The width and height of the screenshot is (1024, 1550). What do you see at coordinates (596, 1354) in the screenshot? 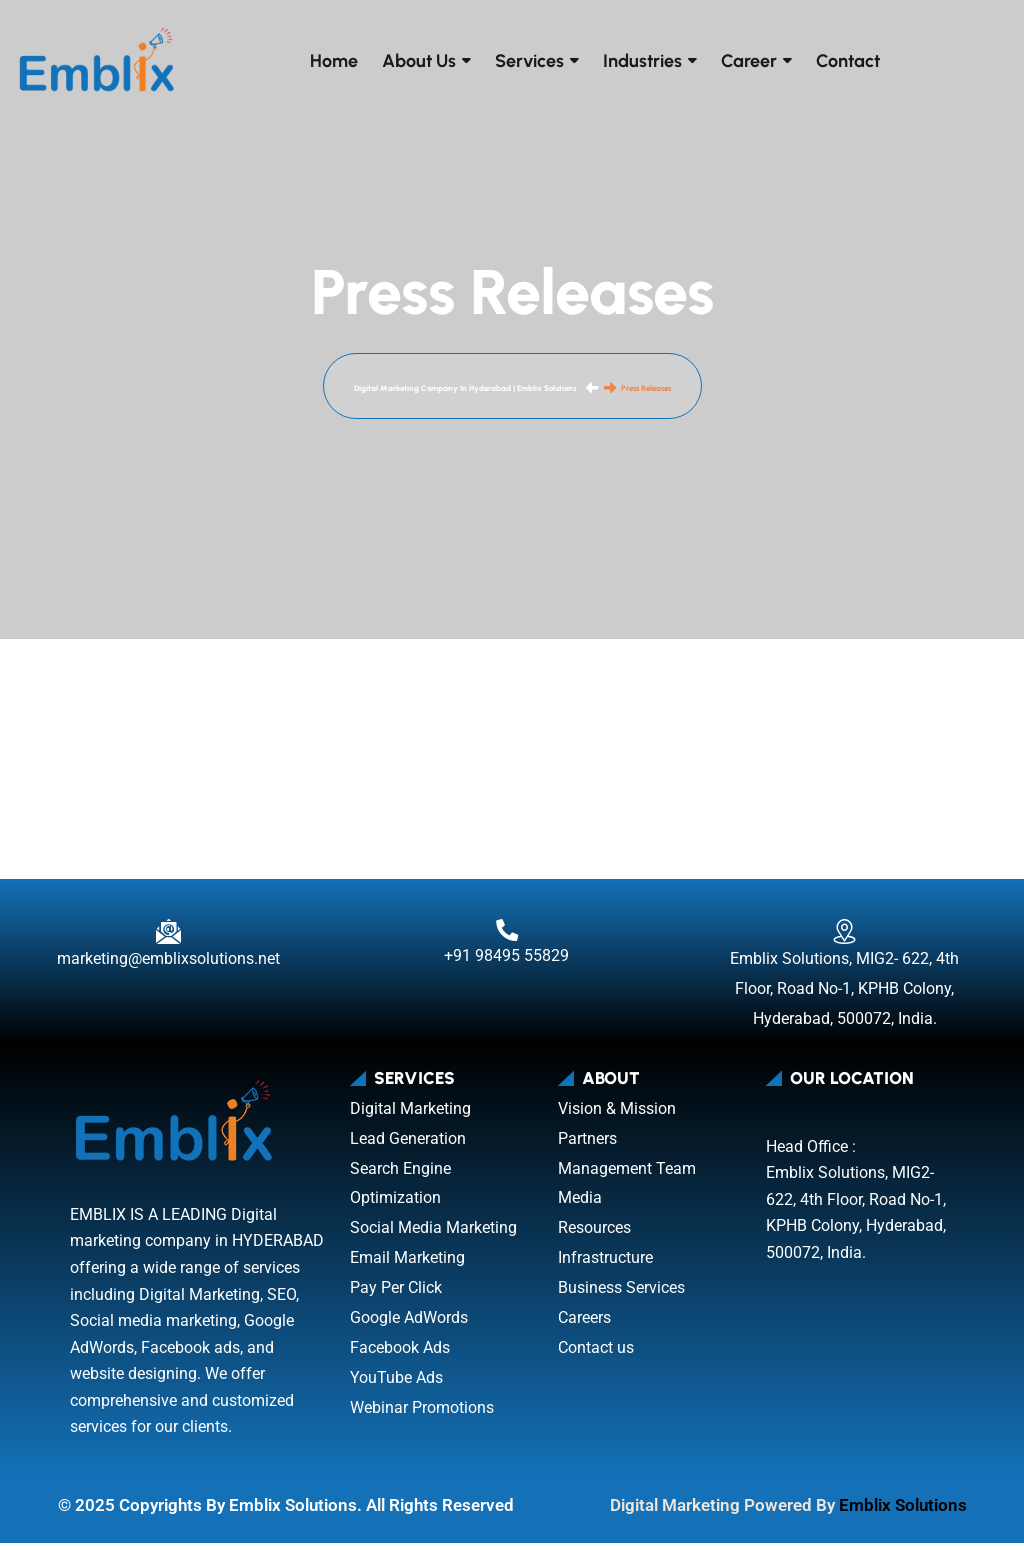
I see `Contact us` at bounding box center [596, 1354].